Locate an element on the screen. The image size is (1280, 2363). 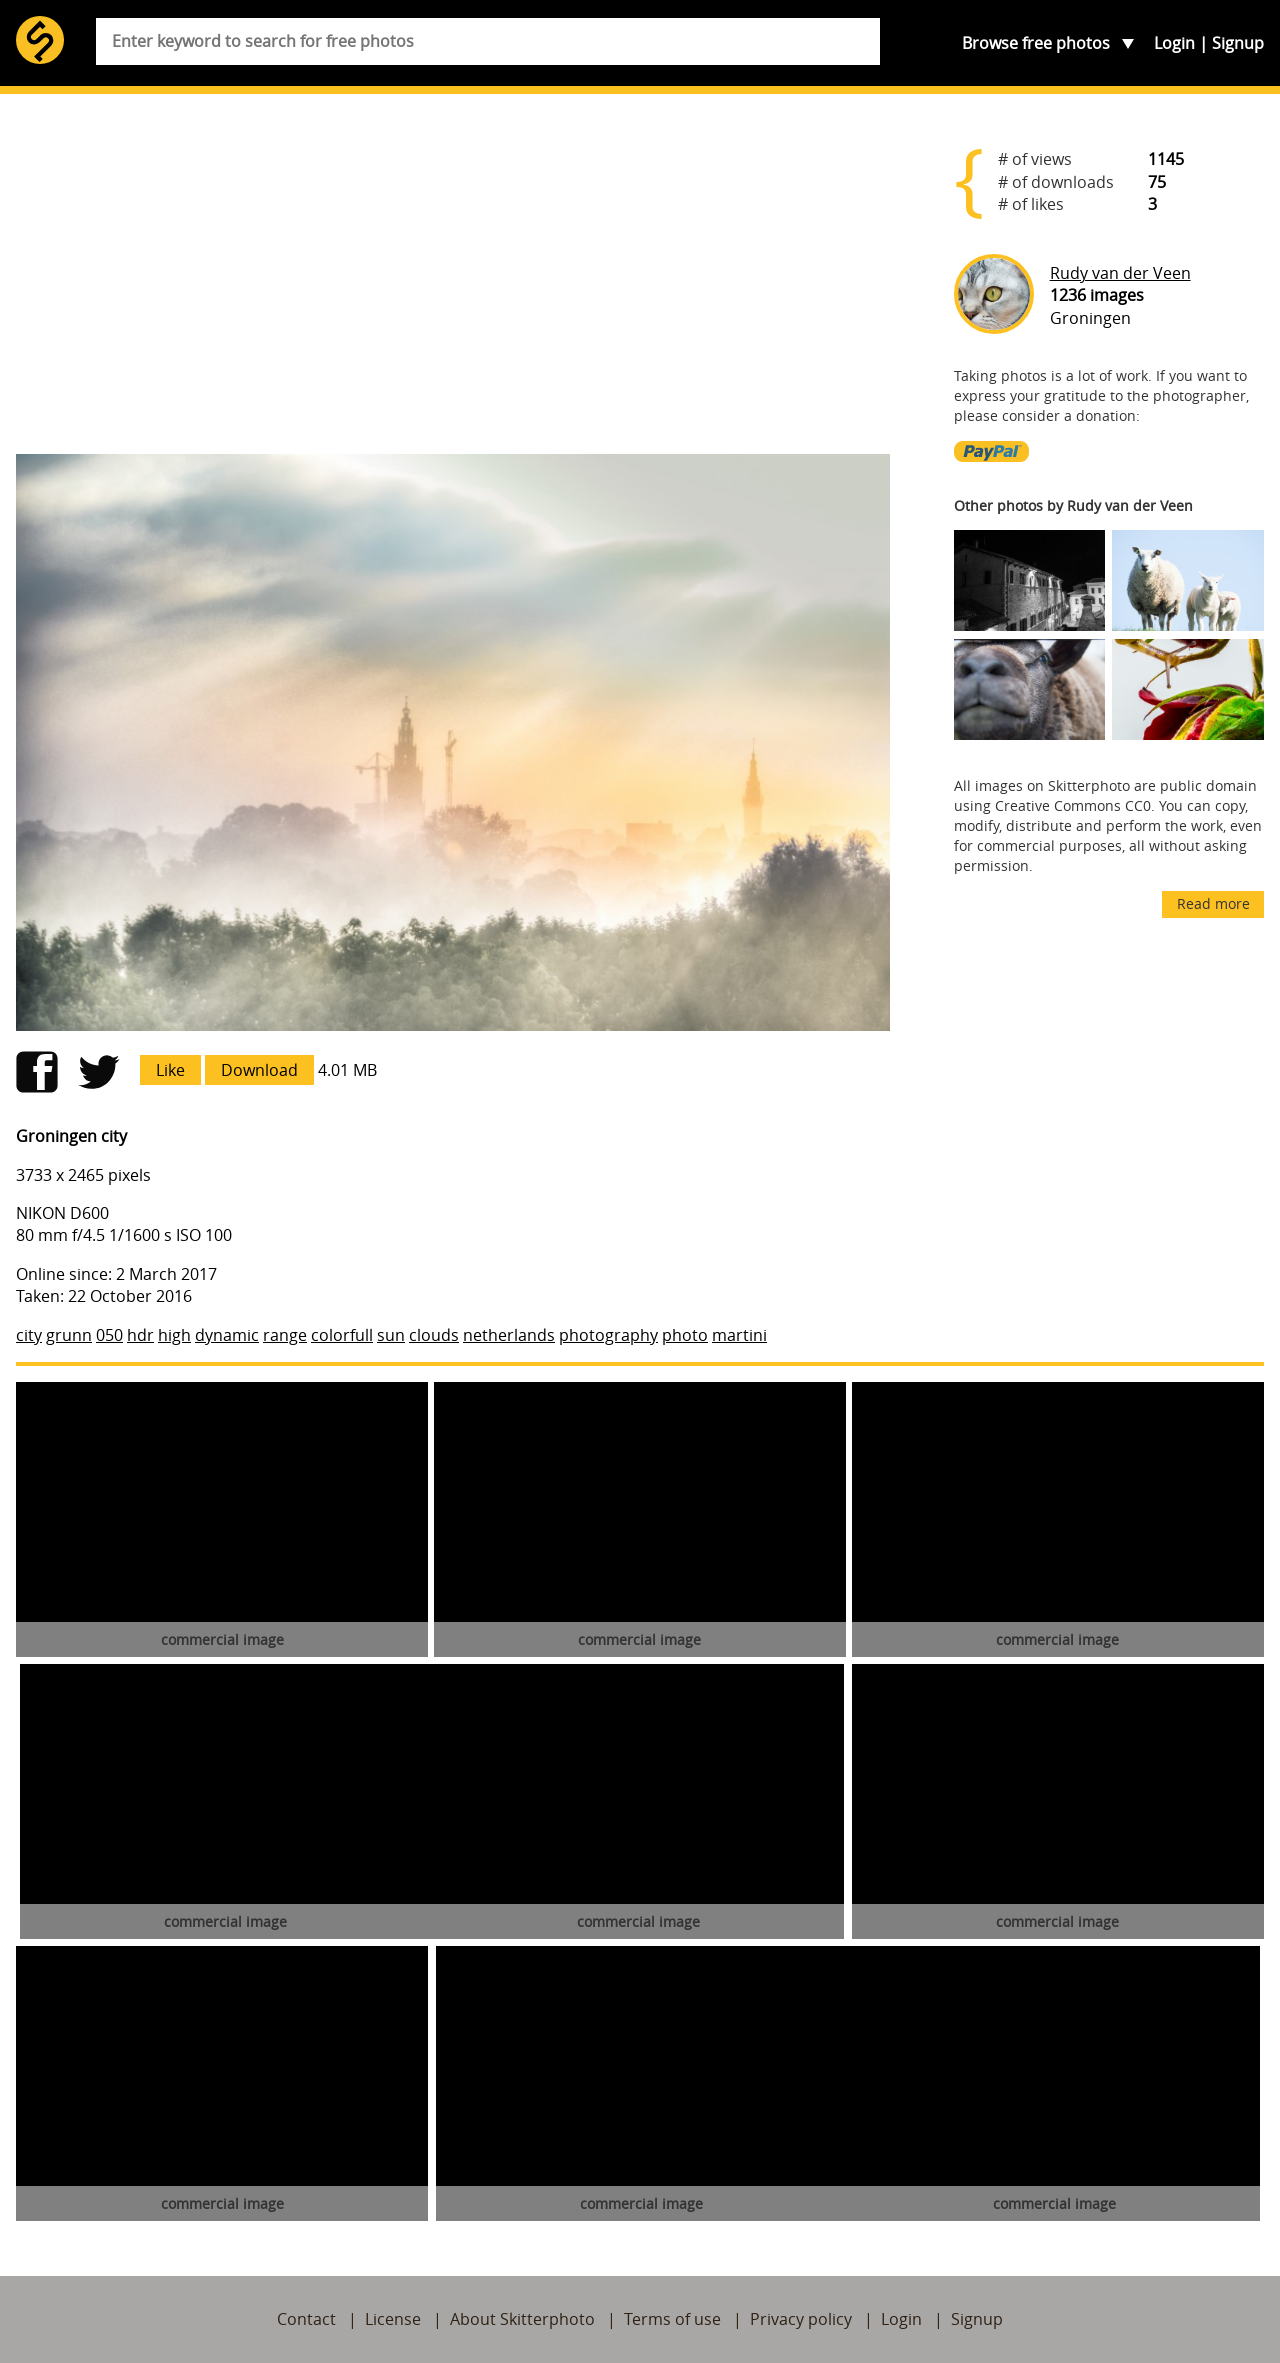
Read more is located at coordinates (1213, 903).